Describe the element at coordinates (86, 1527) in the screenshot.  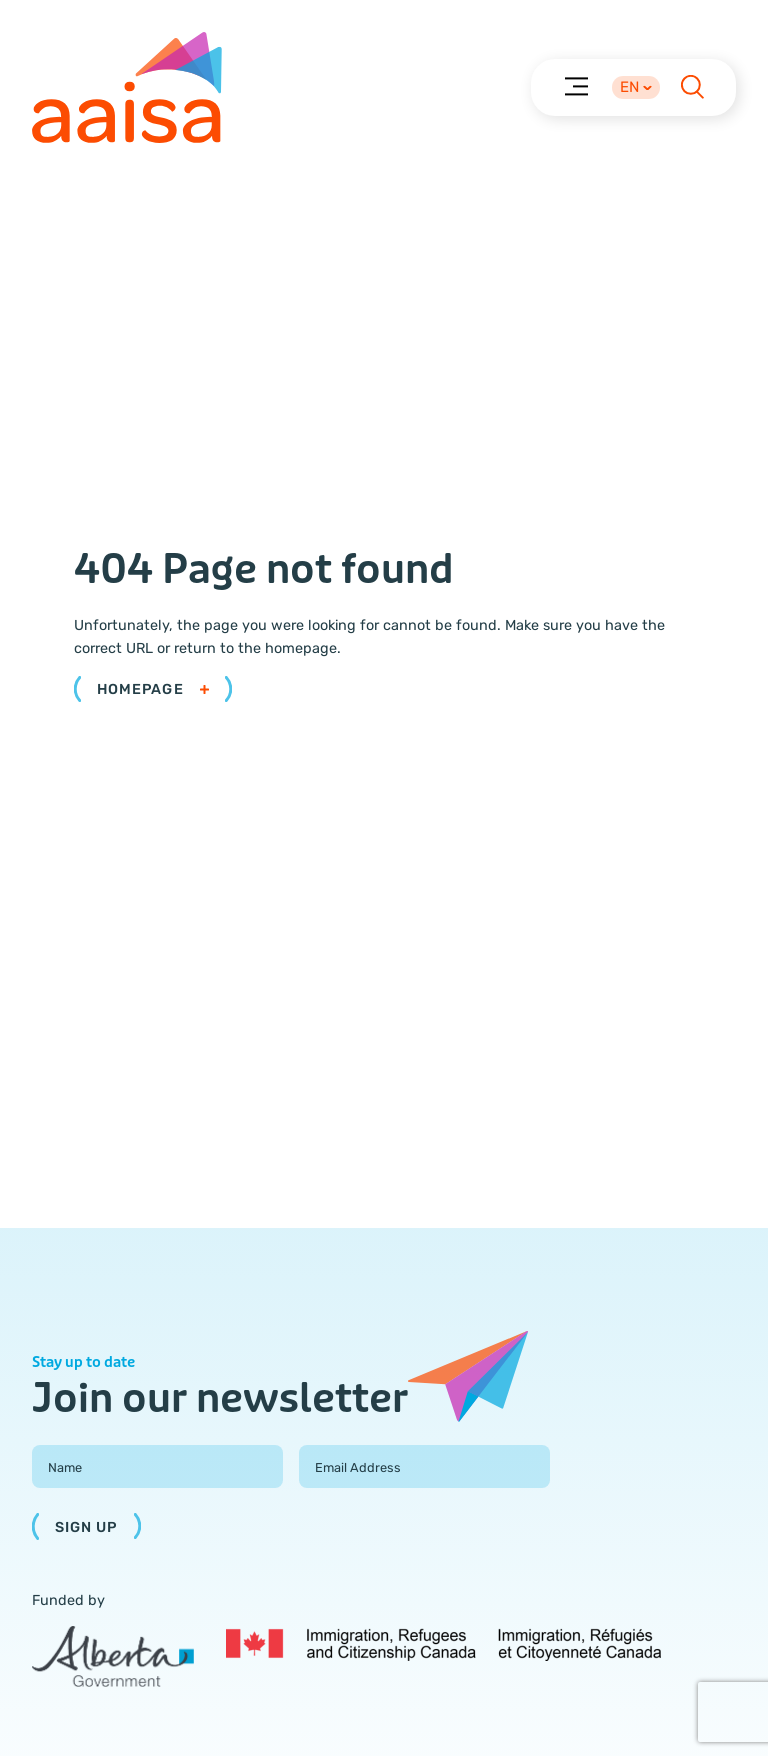
I see `Sign Up` at that location.